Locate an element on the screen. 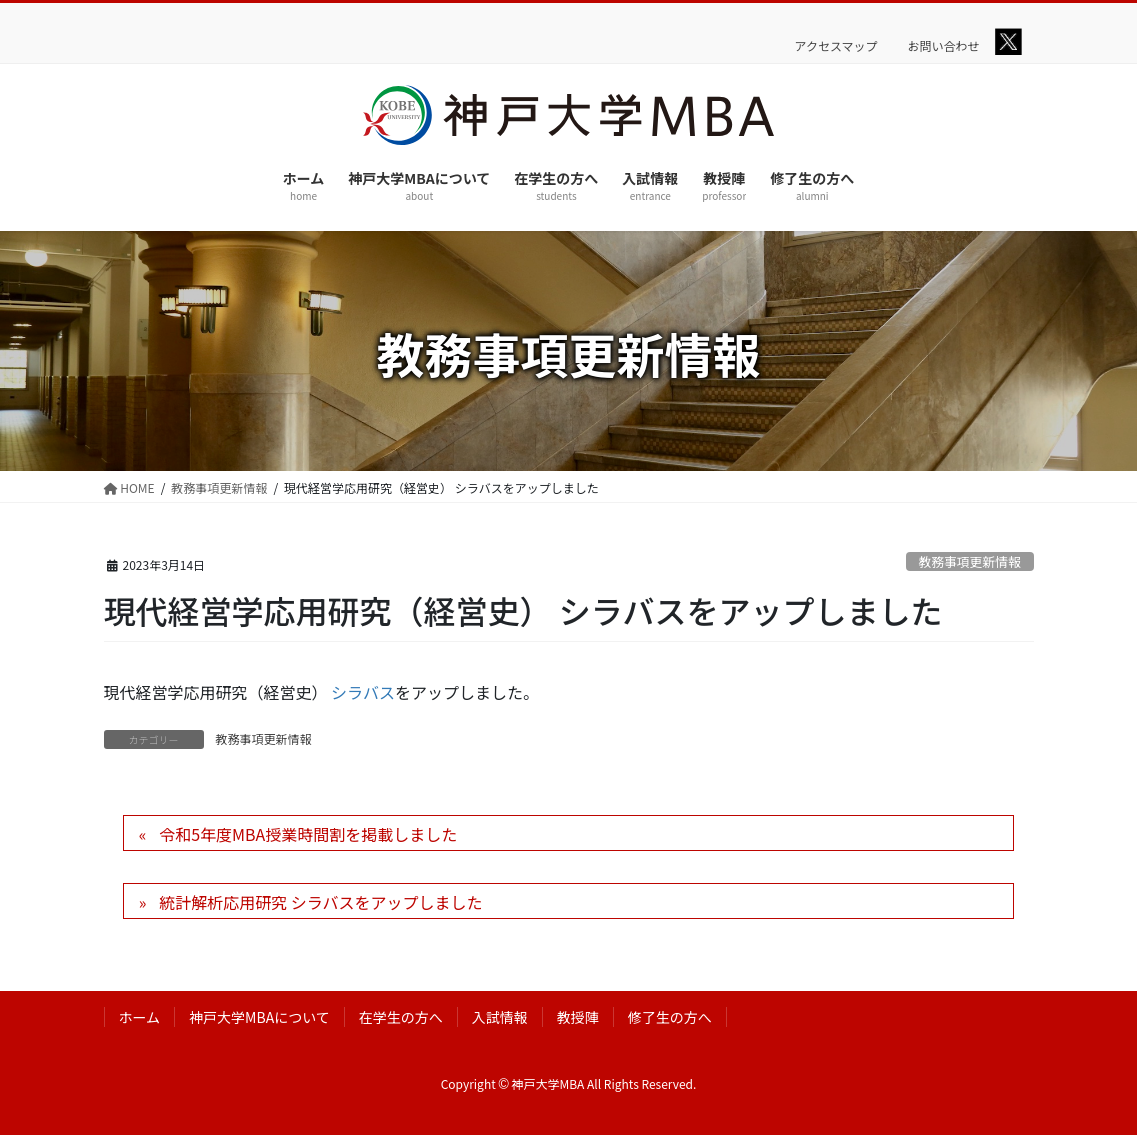  ホーム is located at coordinates (140, 1017).